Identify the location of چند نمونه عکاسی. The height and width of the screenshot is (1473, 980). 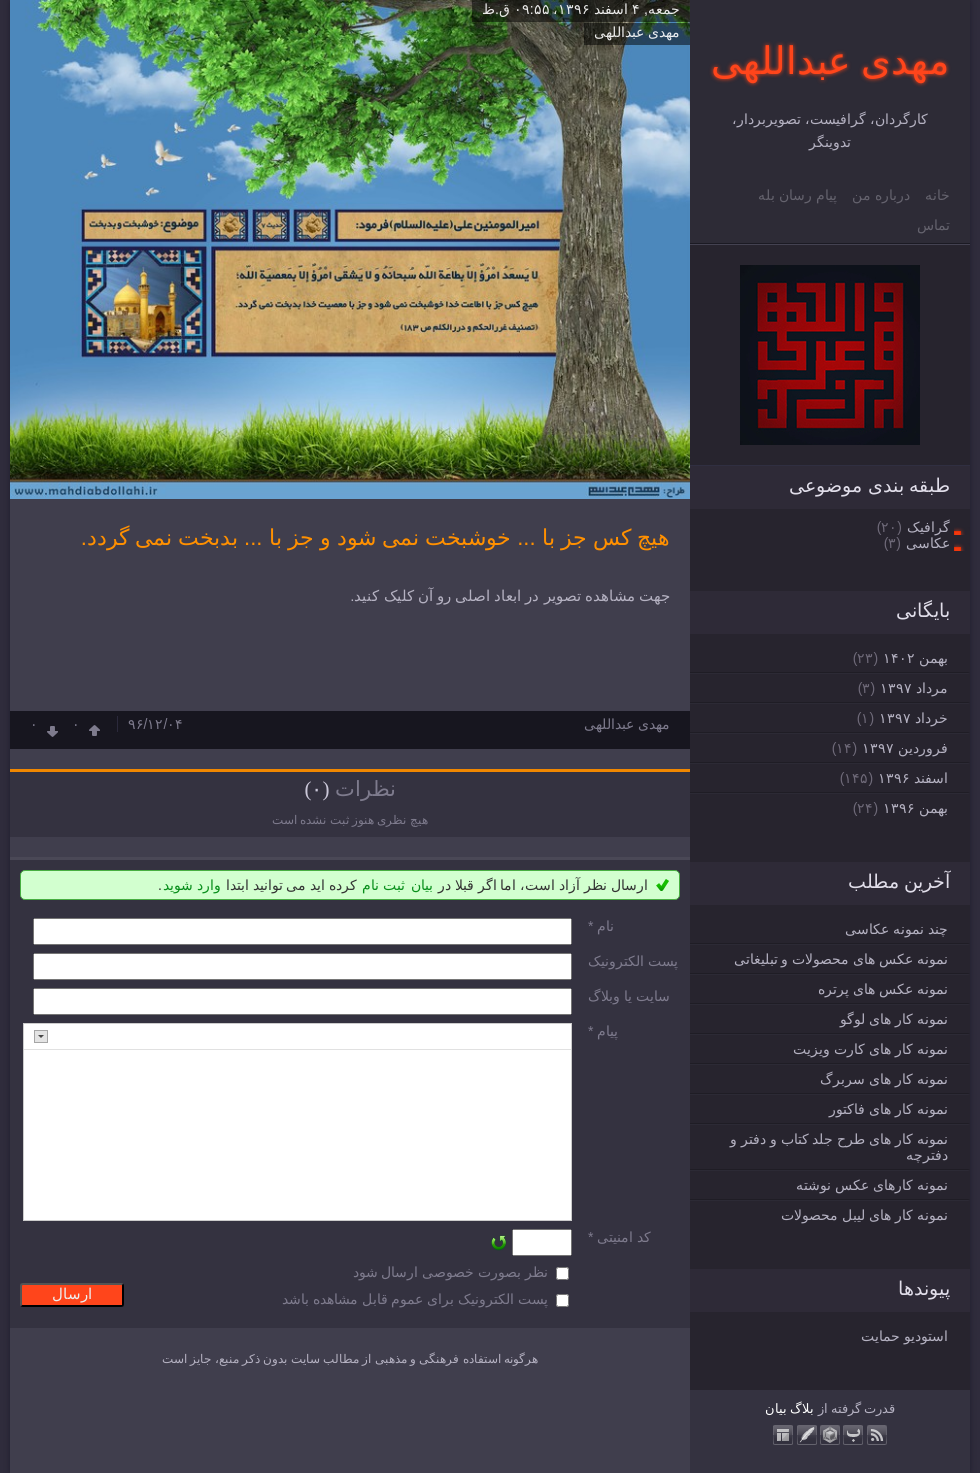
(896, 929).